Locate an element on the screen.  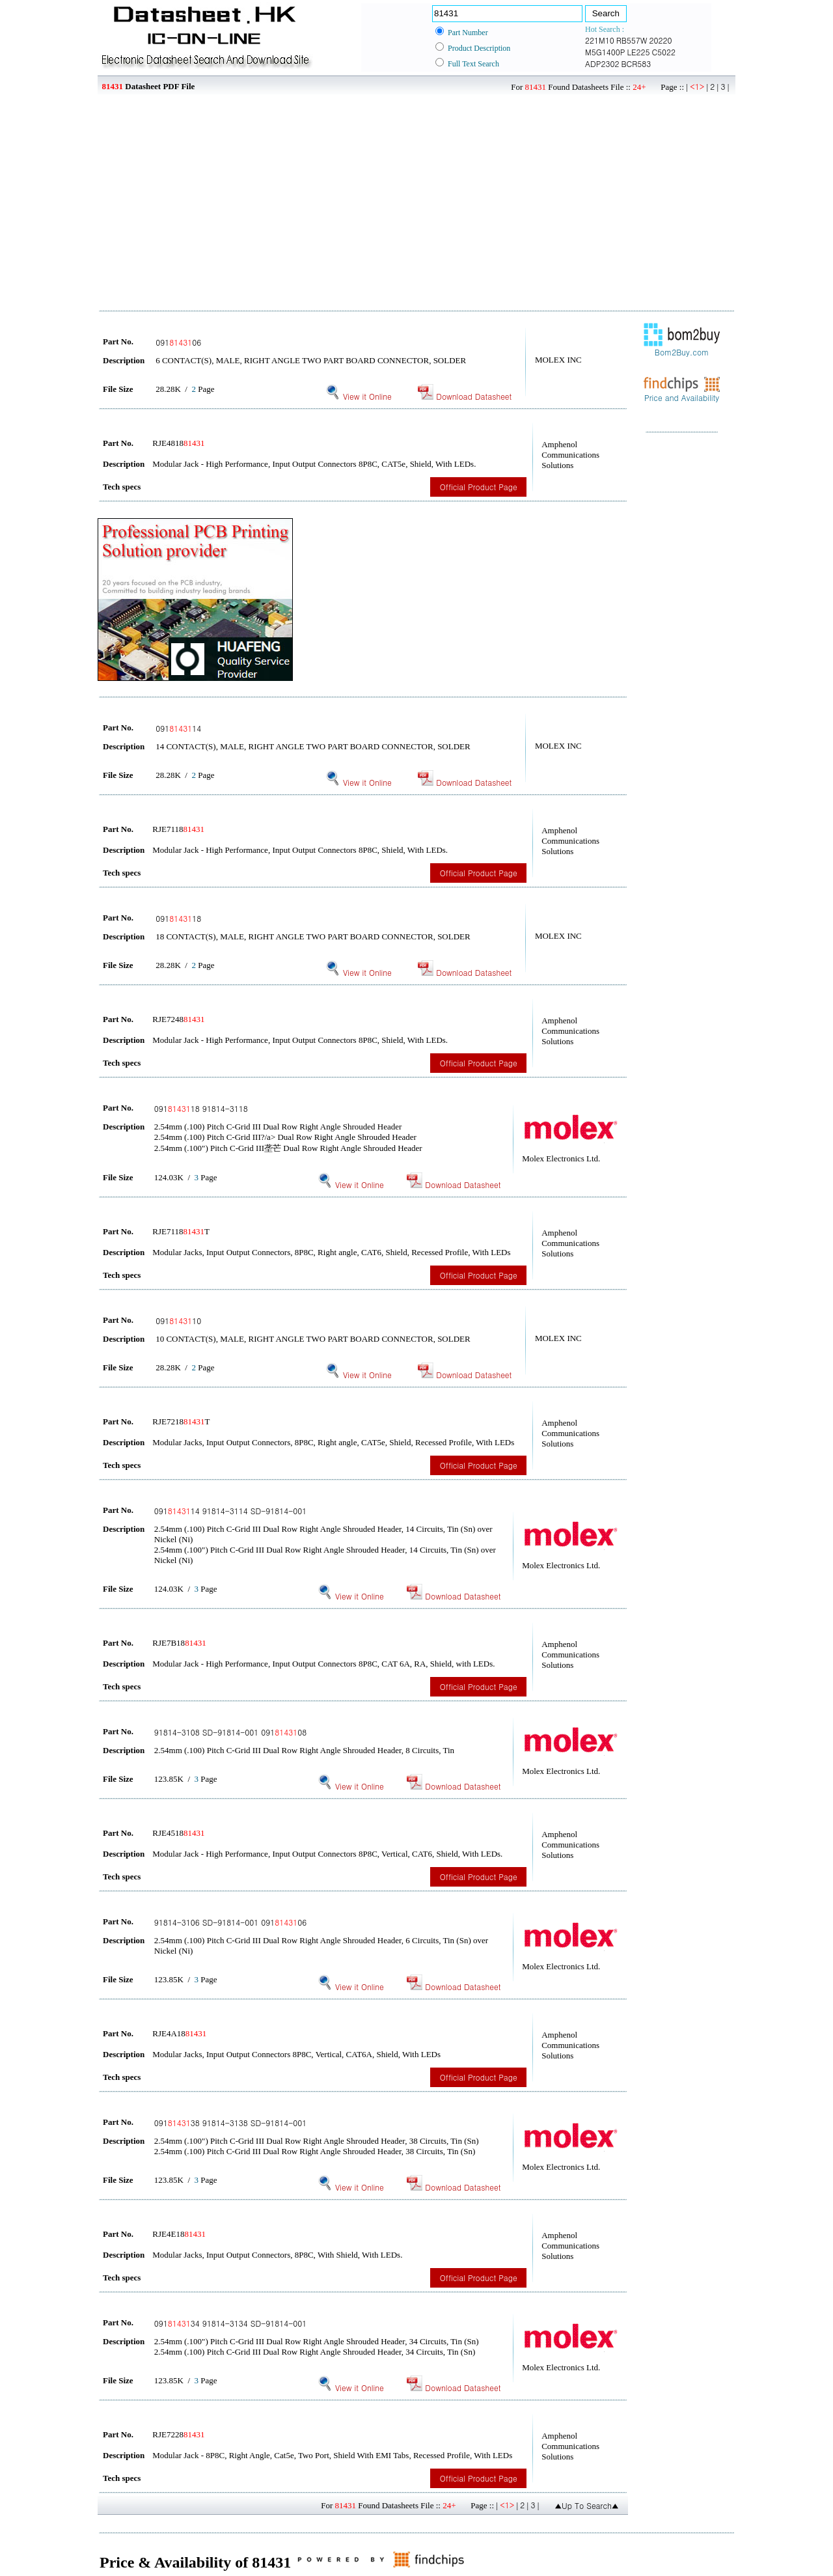
91814-3106 SD-91814-001 09106 is located at coordinates (230, 1922).